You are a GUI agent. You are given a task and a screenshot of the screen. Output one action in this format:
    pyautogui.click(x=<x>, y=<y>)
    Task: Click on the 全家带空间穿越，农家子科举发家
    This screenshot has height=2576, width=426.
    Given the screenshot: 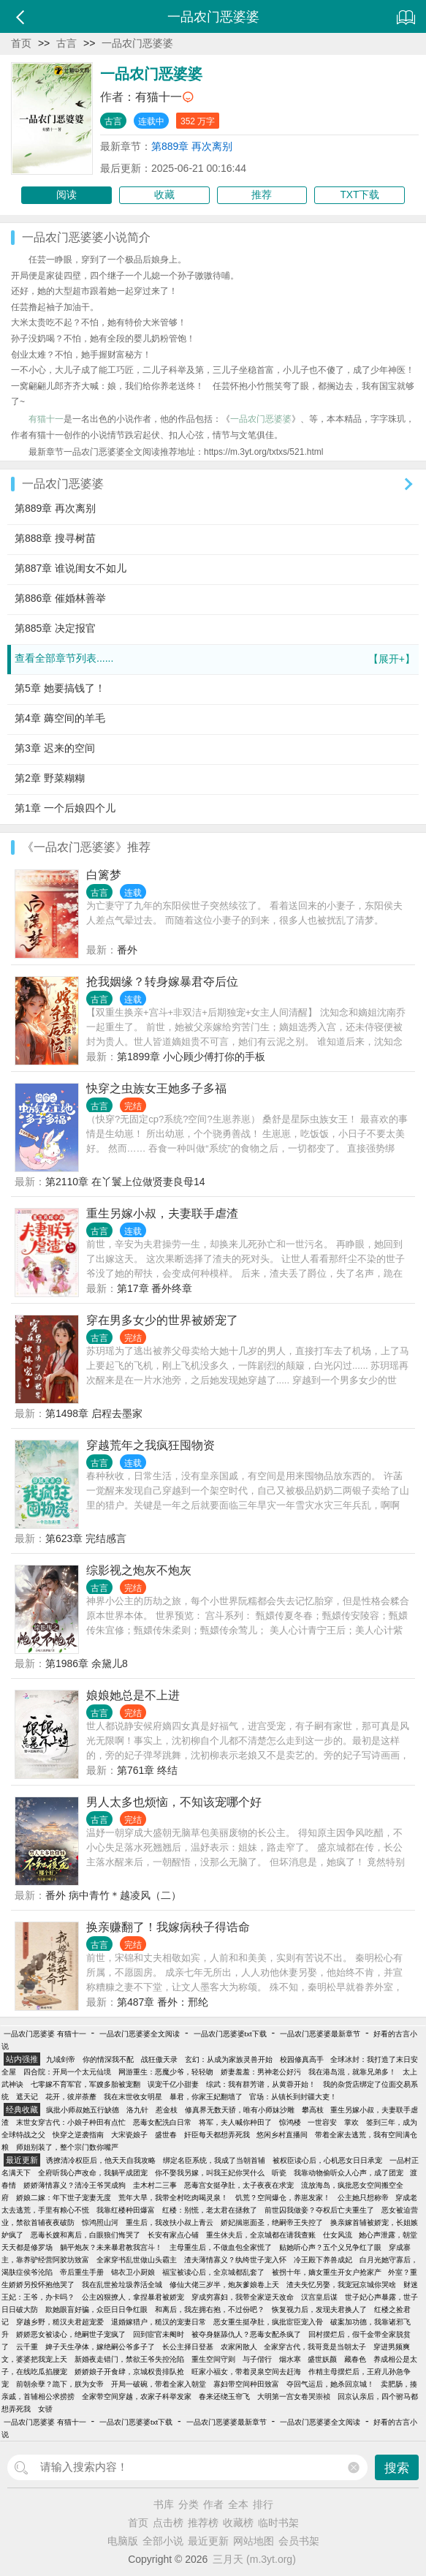 What is the action you would take?
    pyautogui.click(x=136, y=2396)
    